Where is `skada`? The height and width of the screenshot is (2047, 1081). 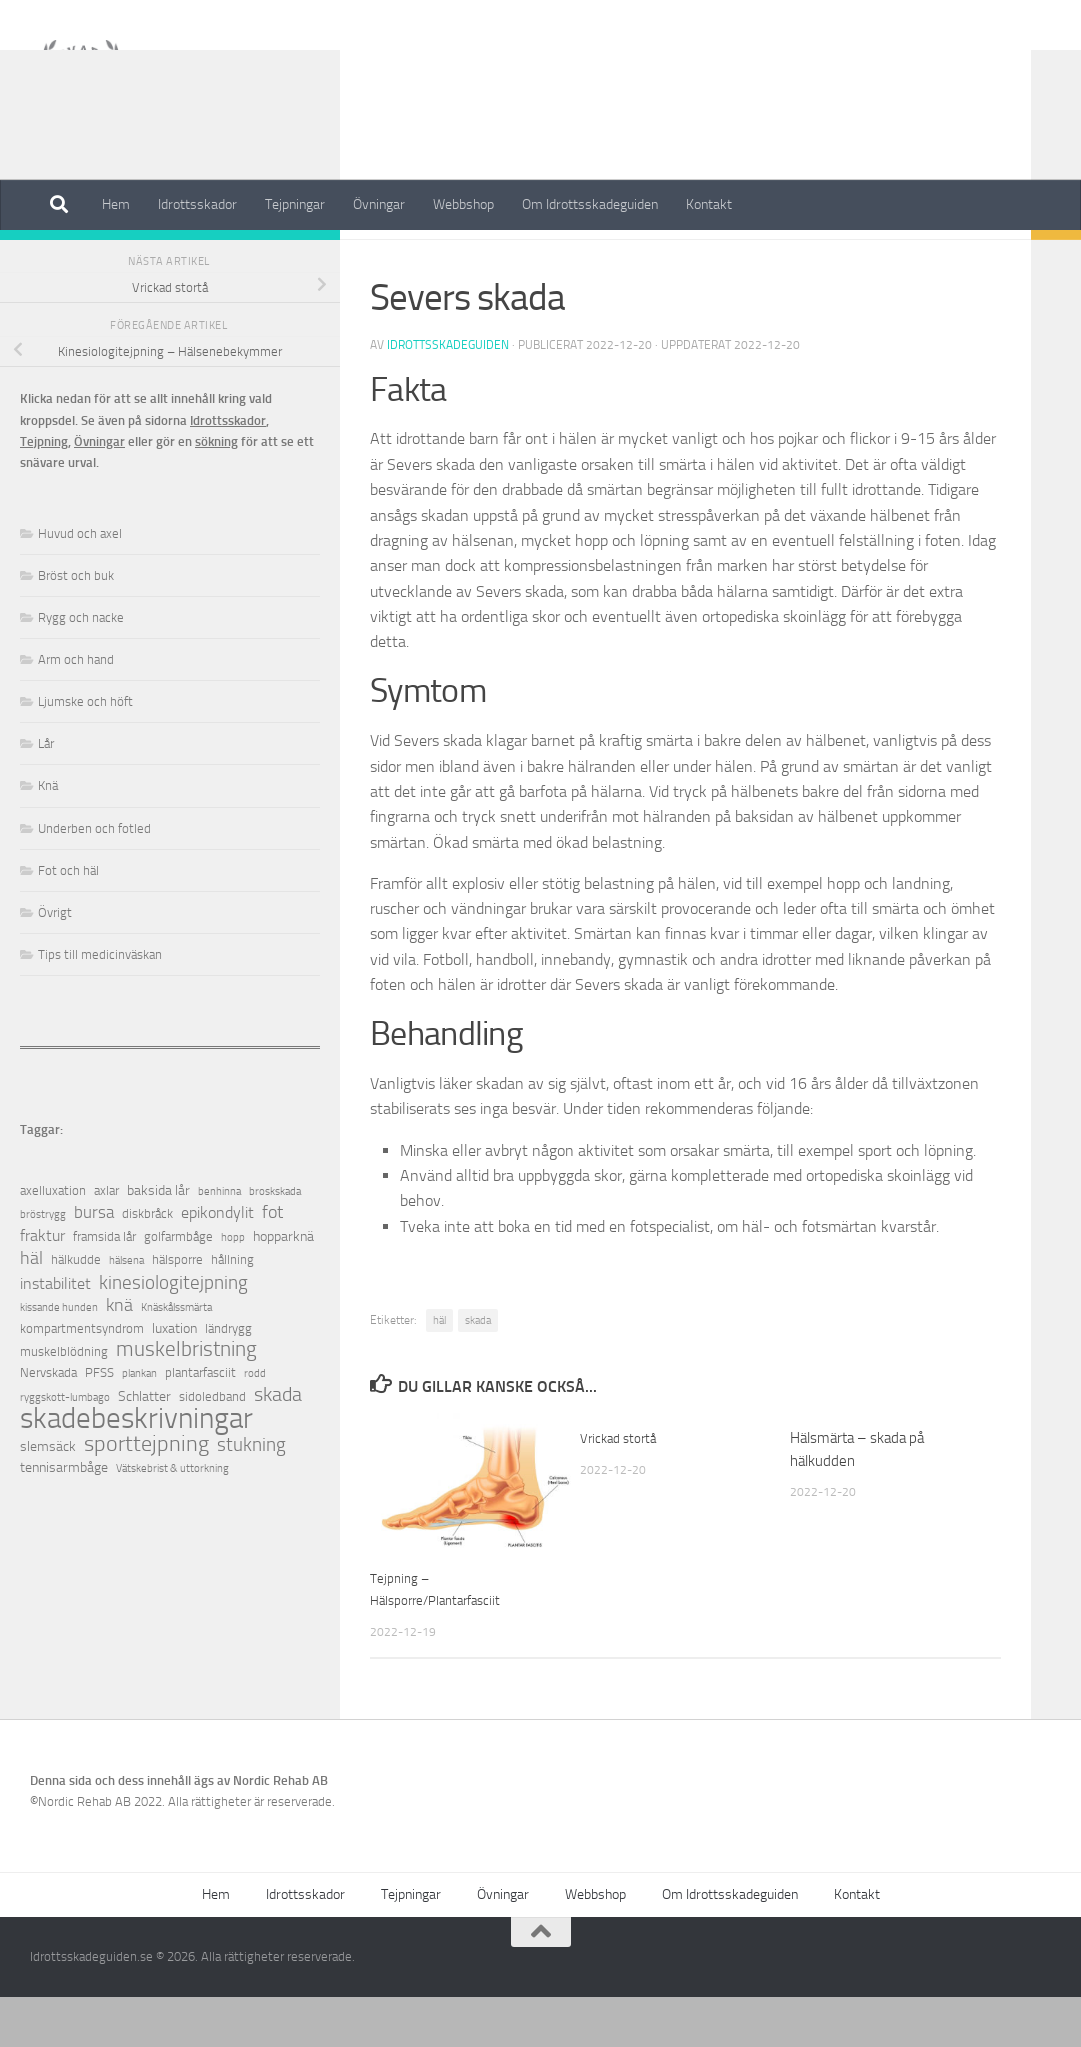
skada is located at coordinates (478, 1370).